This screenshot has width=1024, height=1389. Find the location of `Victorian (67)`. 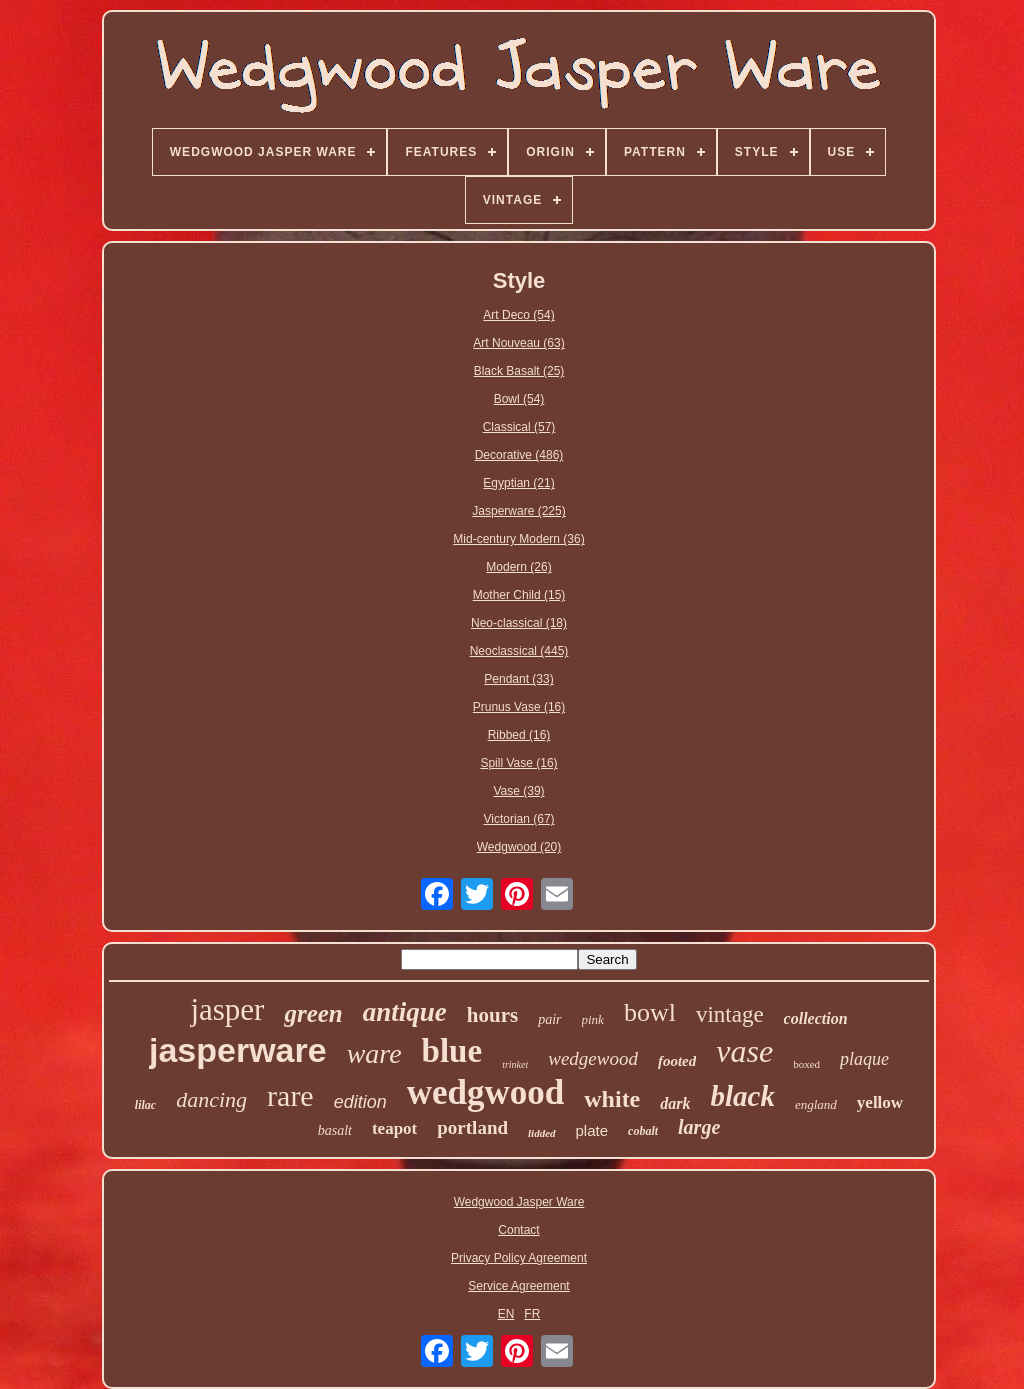

Victorian (67) is located at coordinates (518, 819).